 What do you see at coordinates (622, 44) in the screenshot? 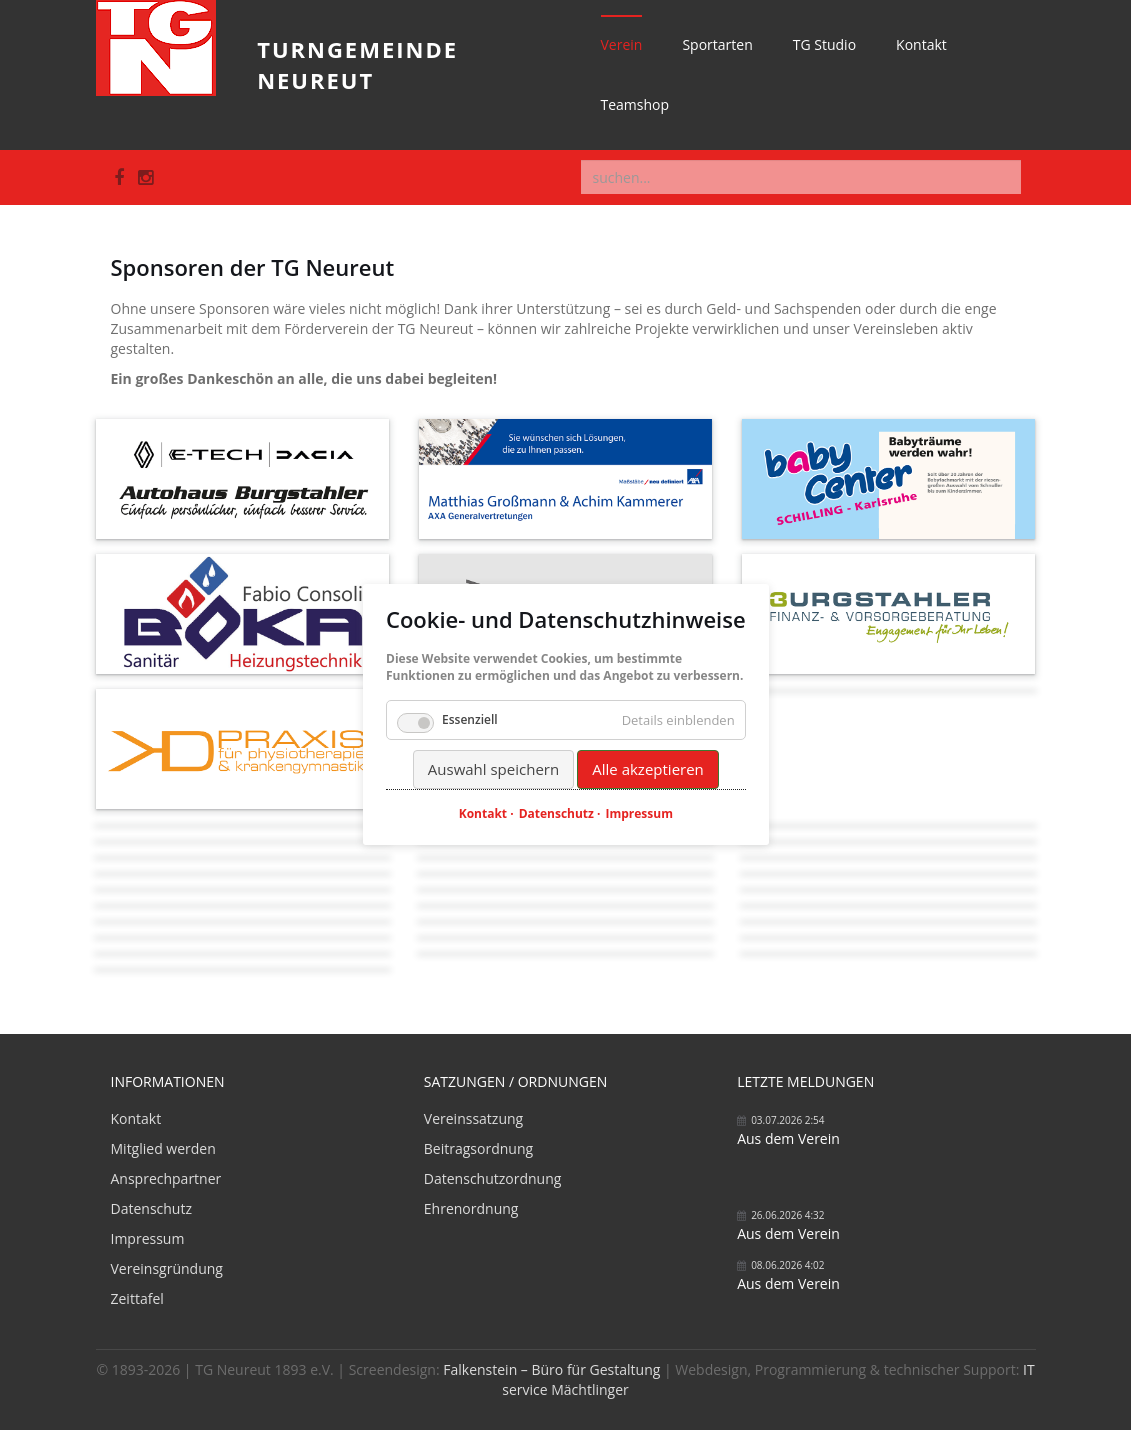
I see `Verein` at bounding box center [622, 44].